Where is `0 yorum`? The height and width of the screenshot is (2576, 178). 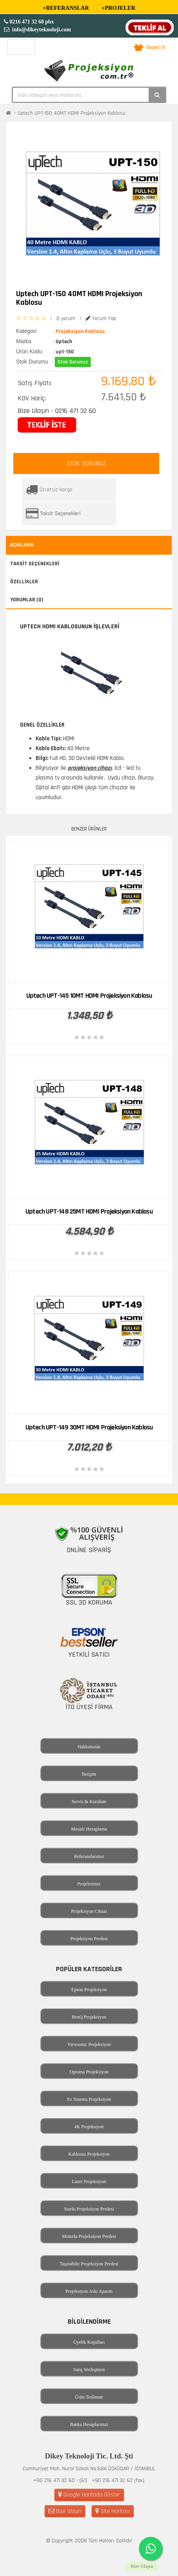
0 yorum is located at coordinates (65, 318).